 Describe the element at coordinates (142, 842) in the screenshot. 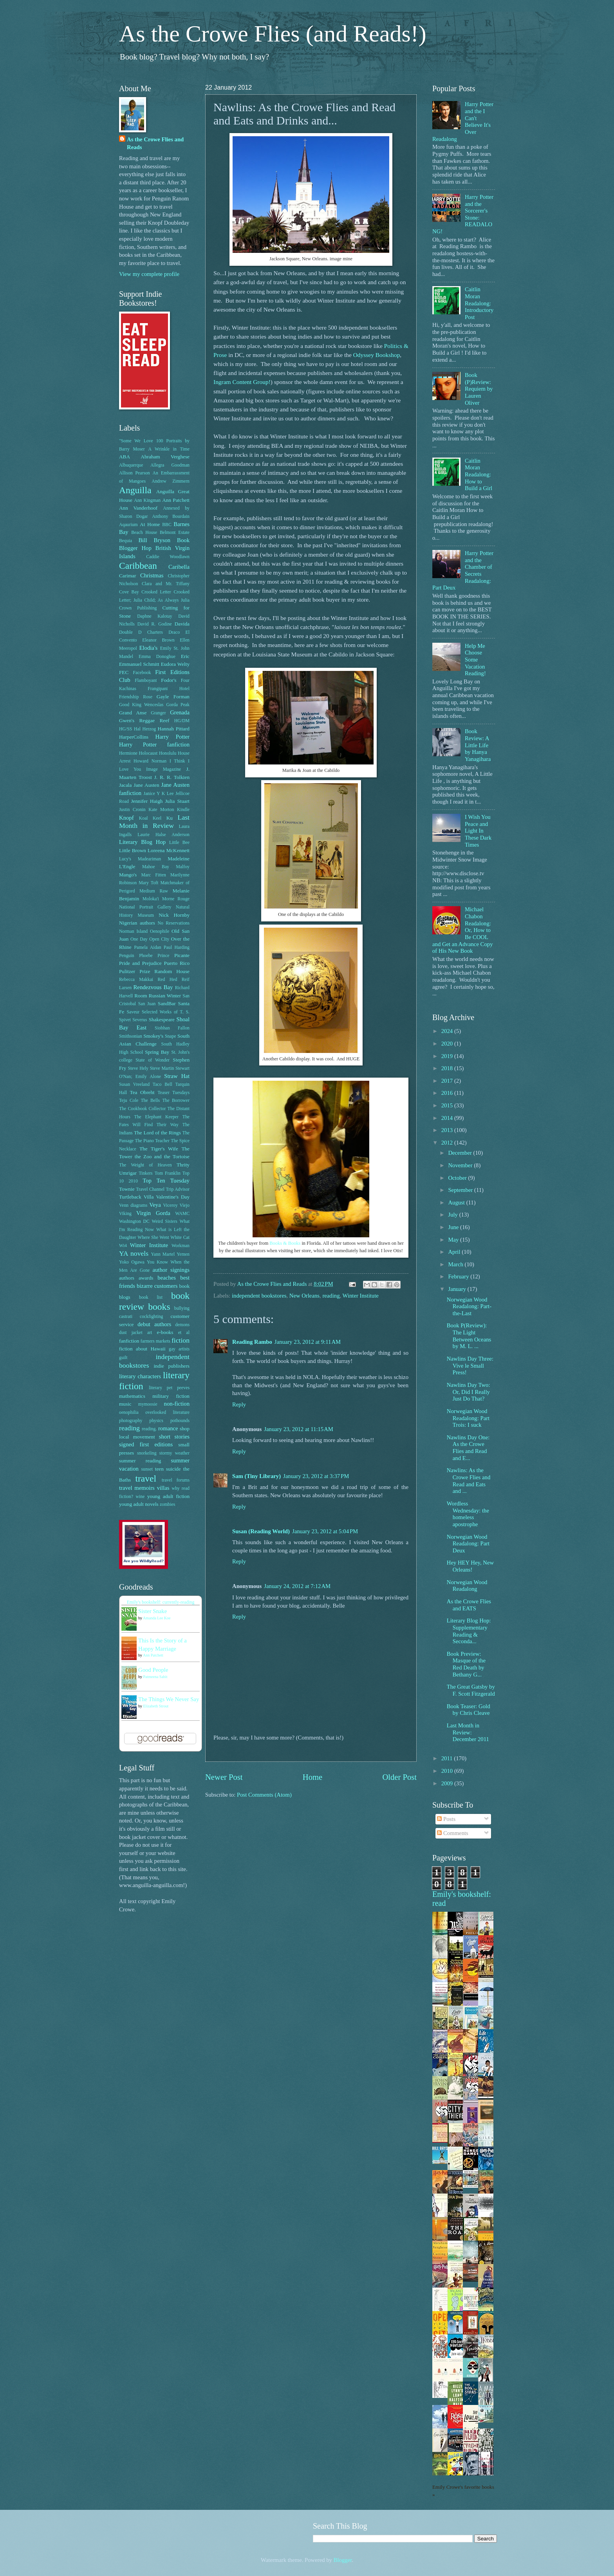

I see `Literary Blog Hop` at that location.